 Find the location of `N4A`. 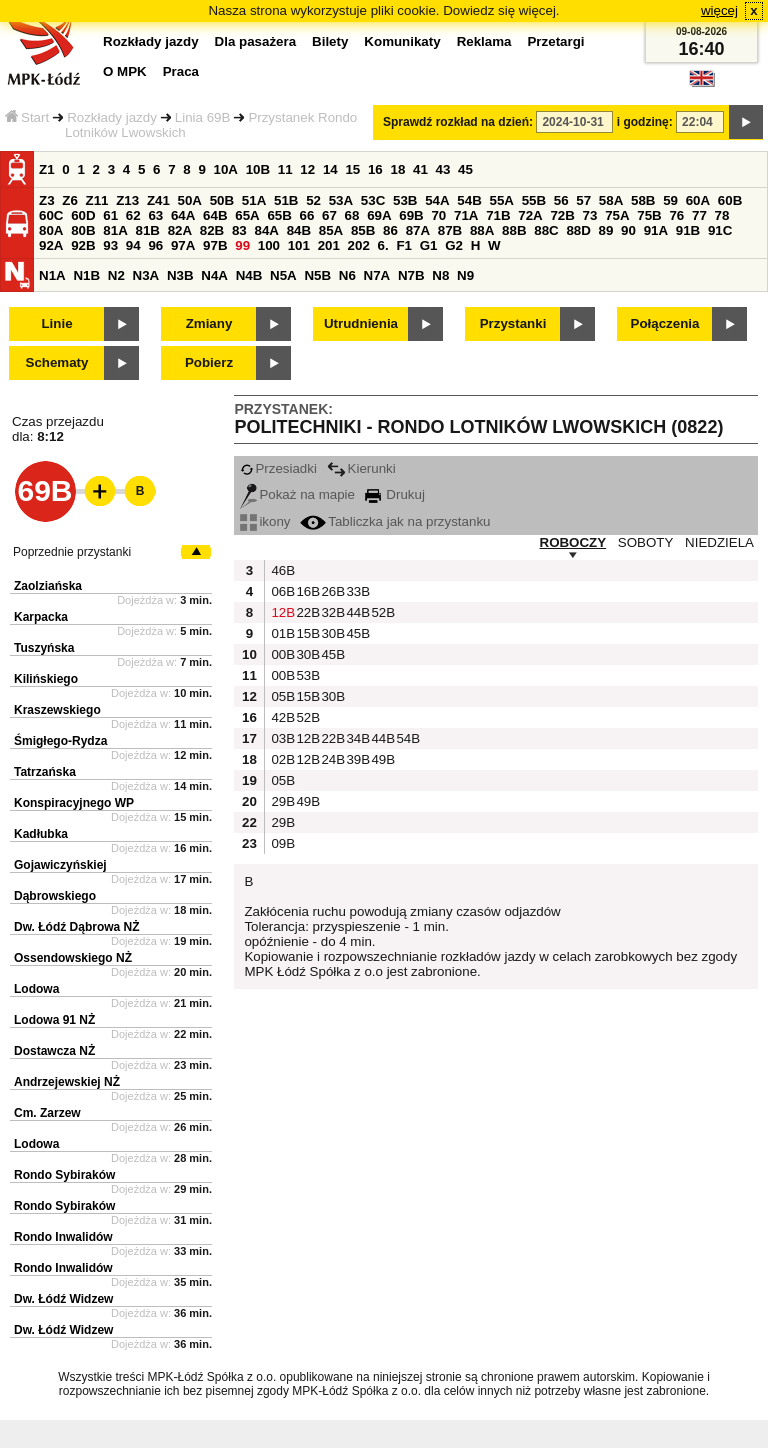

N4A is located at coordinates (214, 275).